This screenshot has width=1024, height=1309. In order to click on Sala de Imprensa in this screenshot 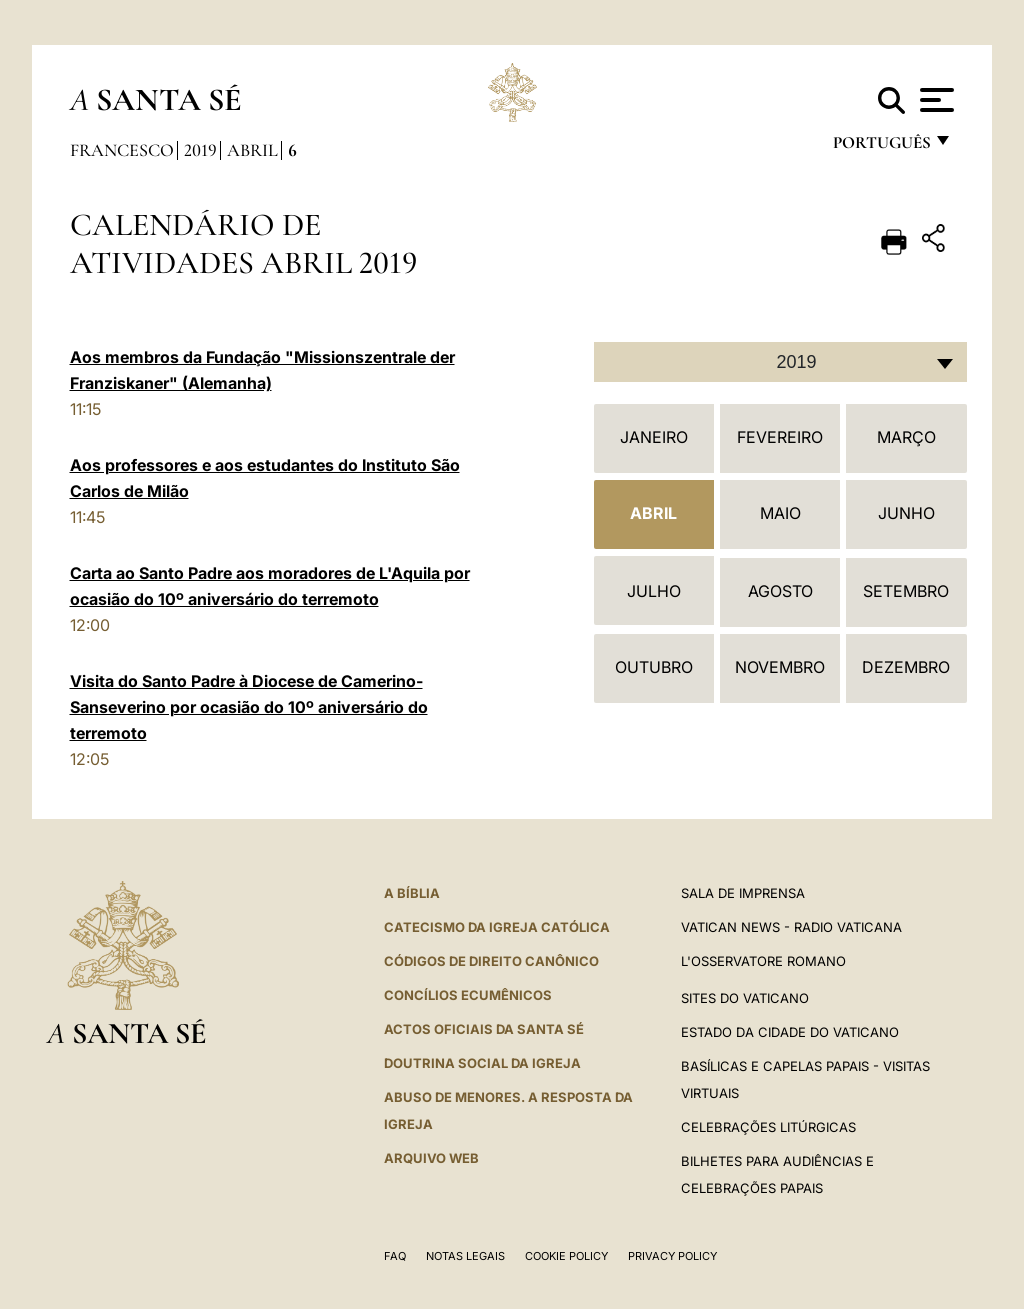, I will do `click(743, 893)`.